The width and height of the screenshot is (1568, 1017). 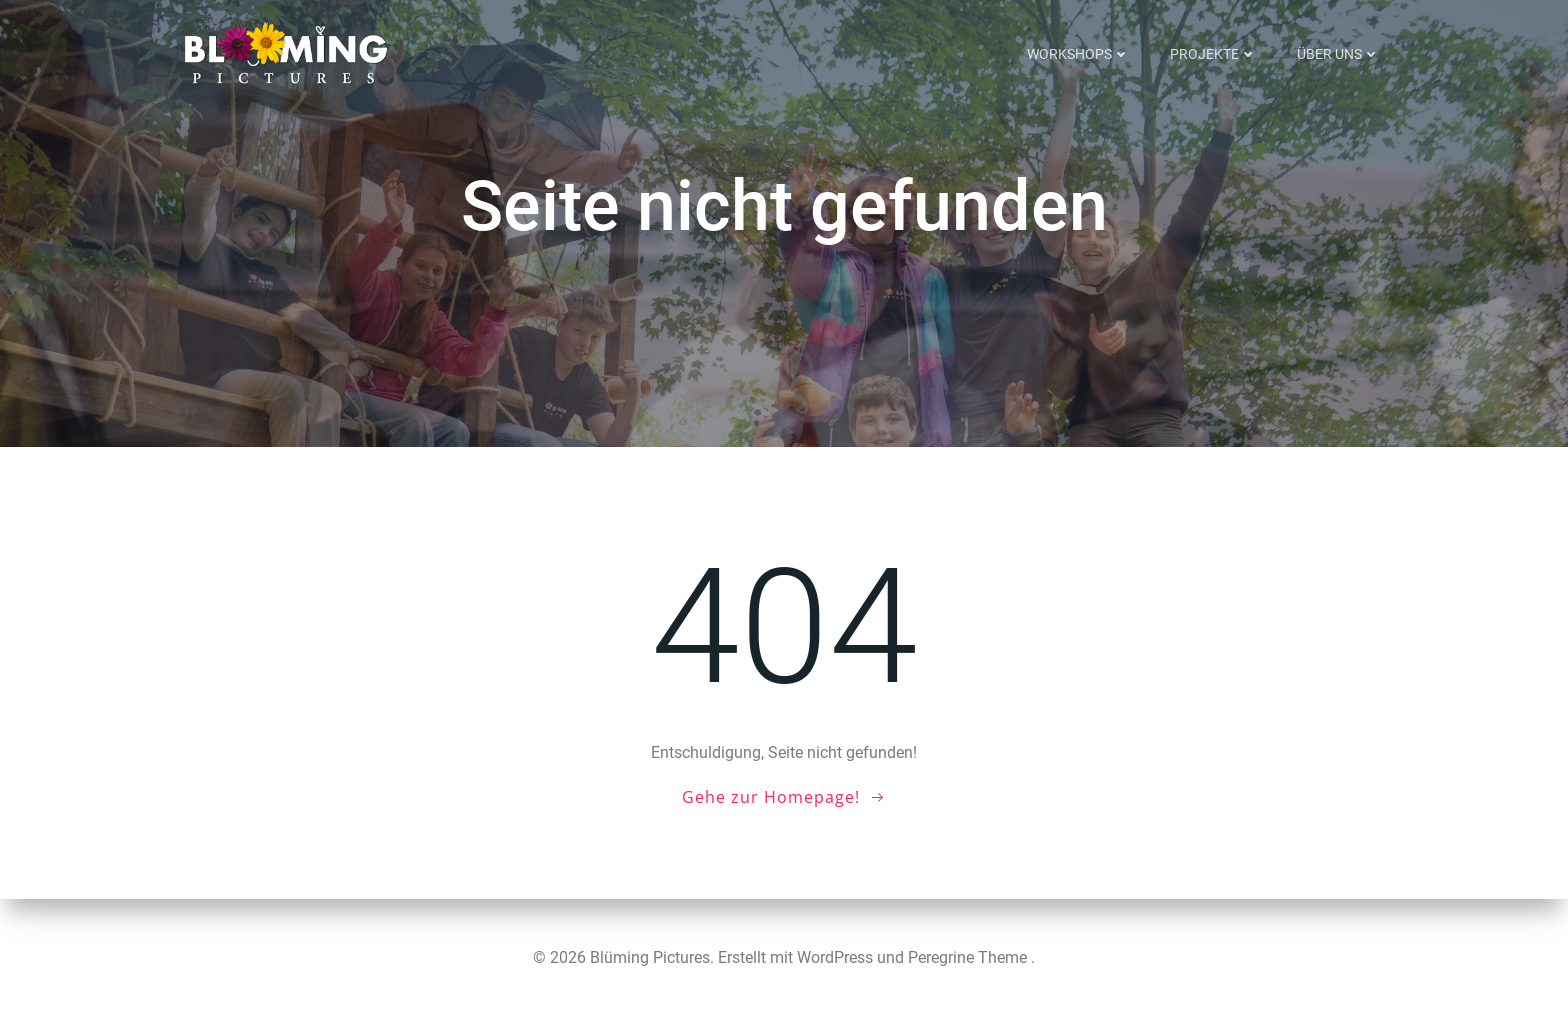 I want to click on Workshops, so click(x=1078, y=54).